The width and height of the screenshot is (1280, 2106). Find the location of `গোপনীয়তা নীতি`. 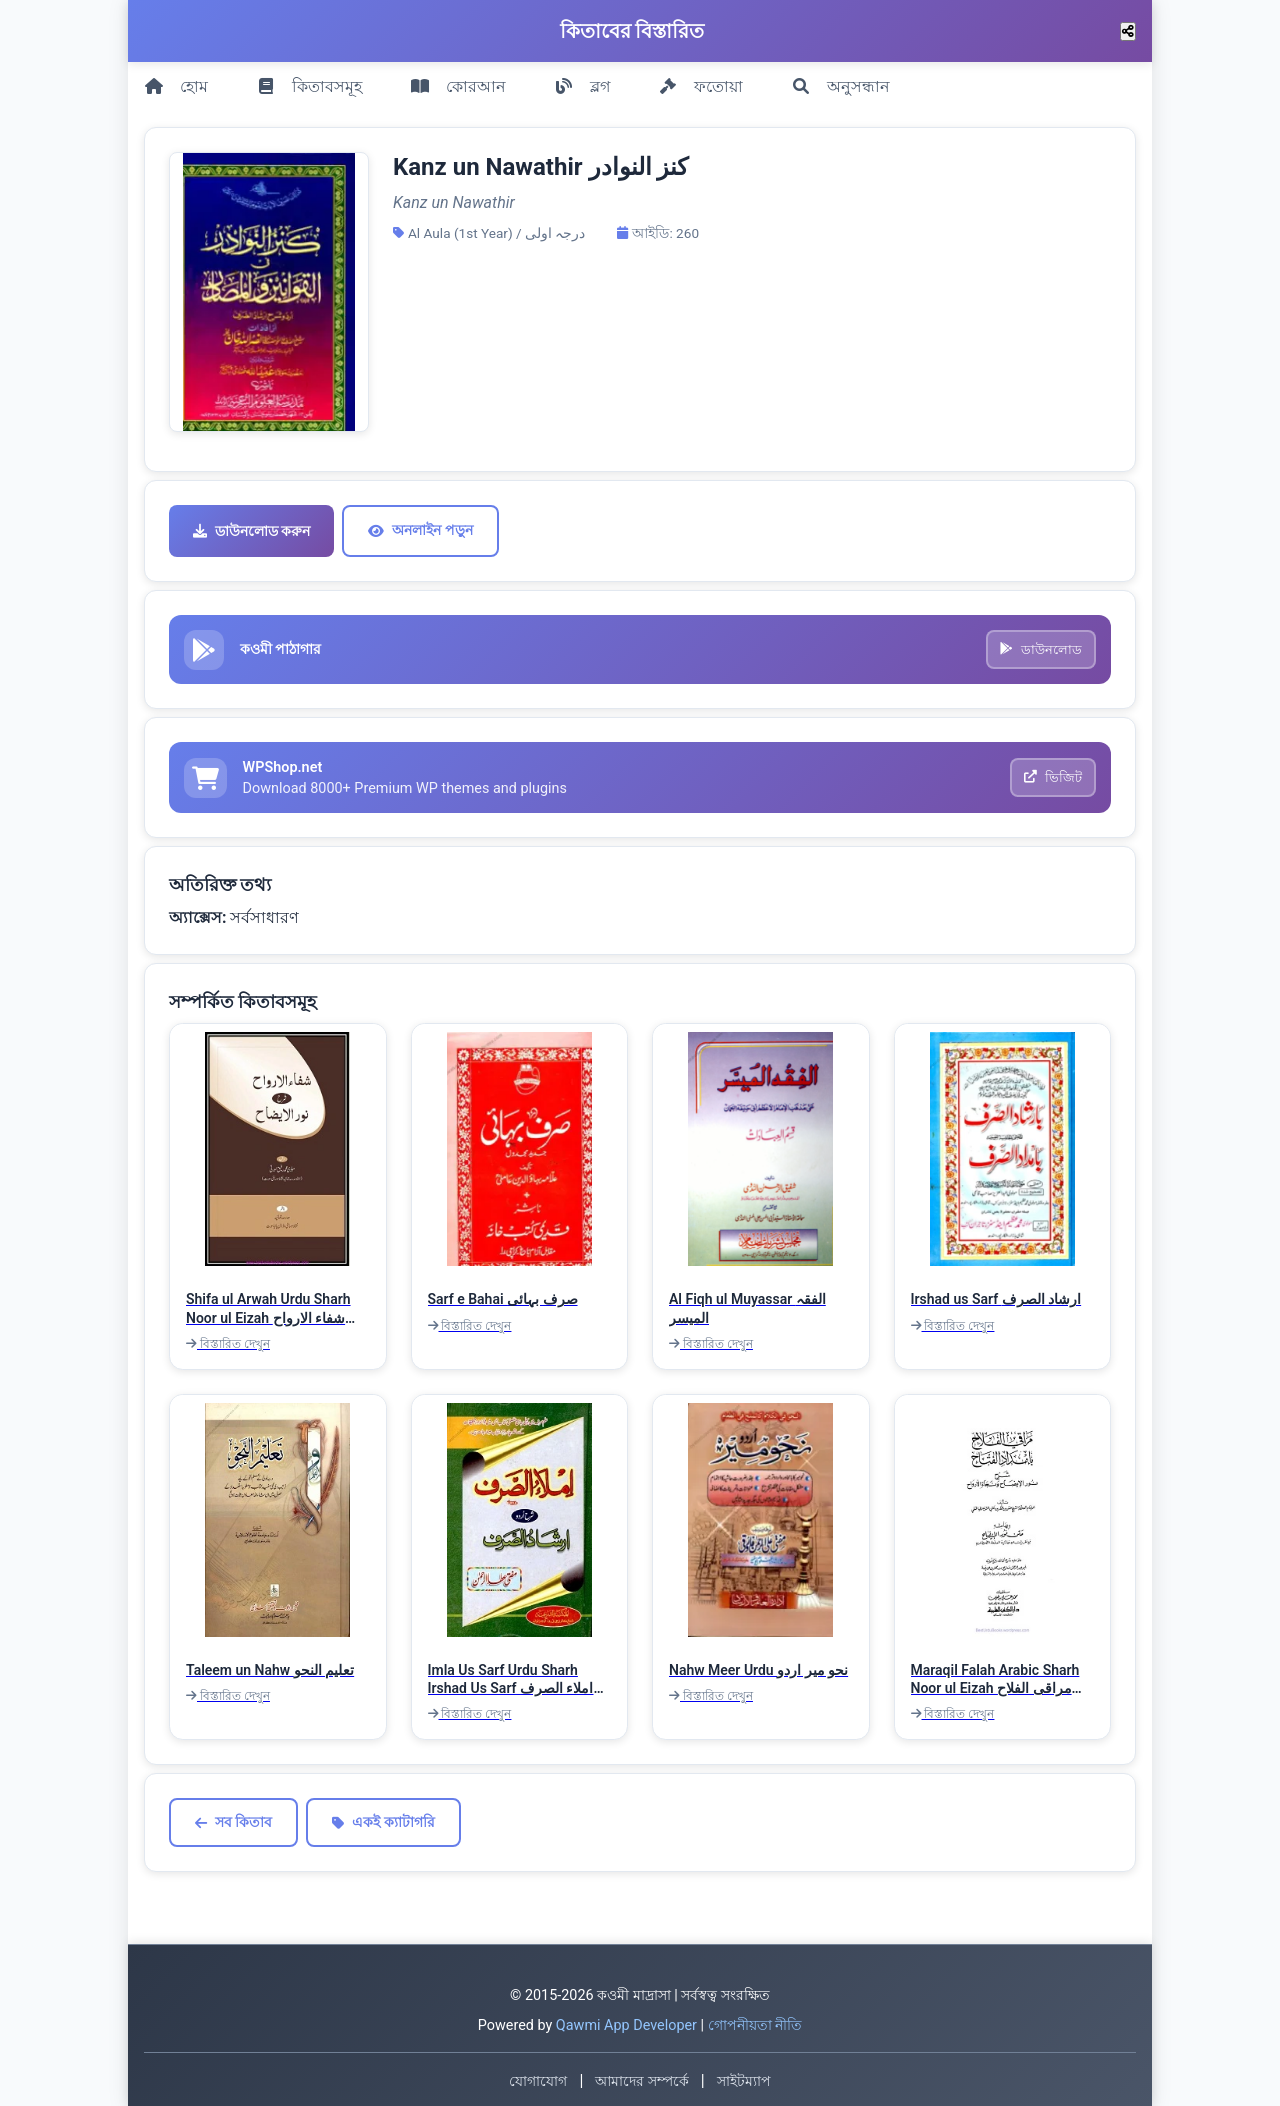

গোপনীয়তা নীতি is located at coordinates (755, 2021).